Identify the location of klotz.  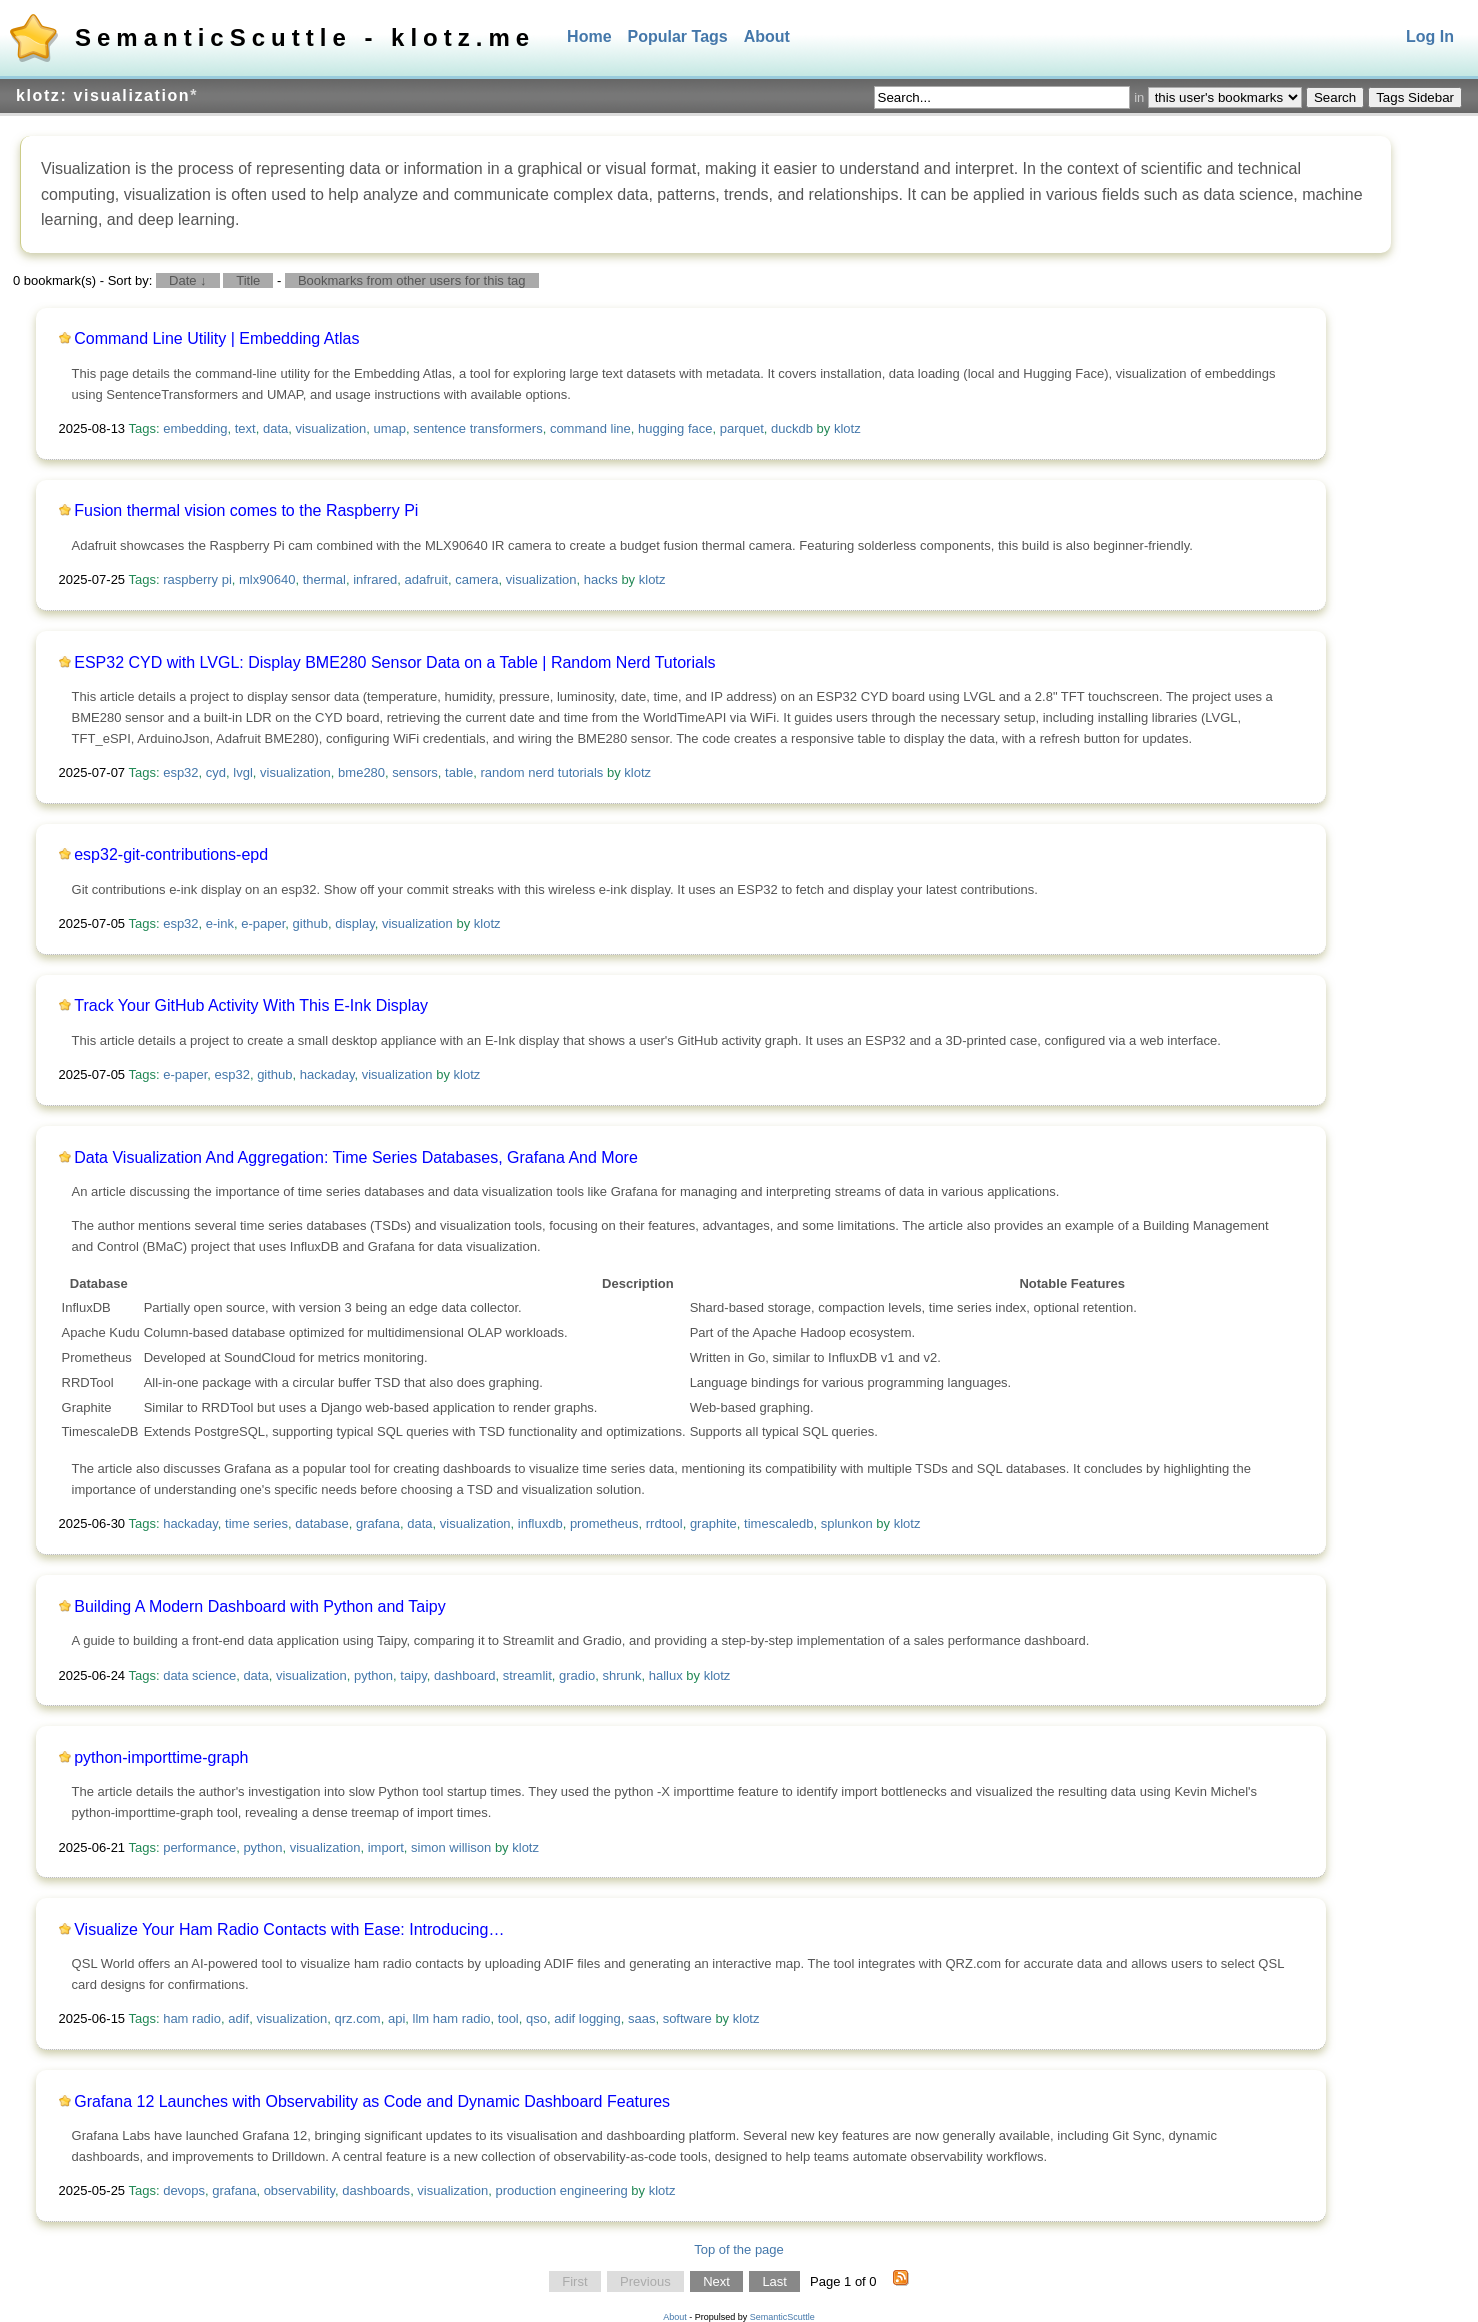
(847, 428).